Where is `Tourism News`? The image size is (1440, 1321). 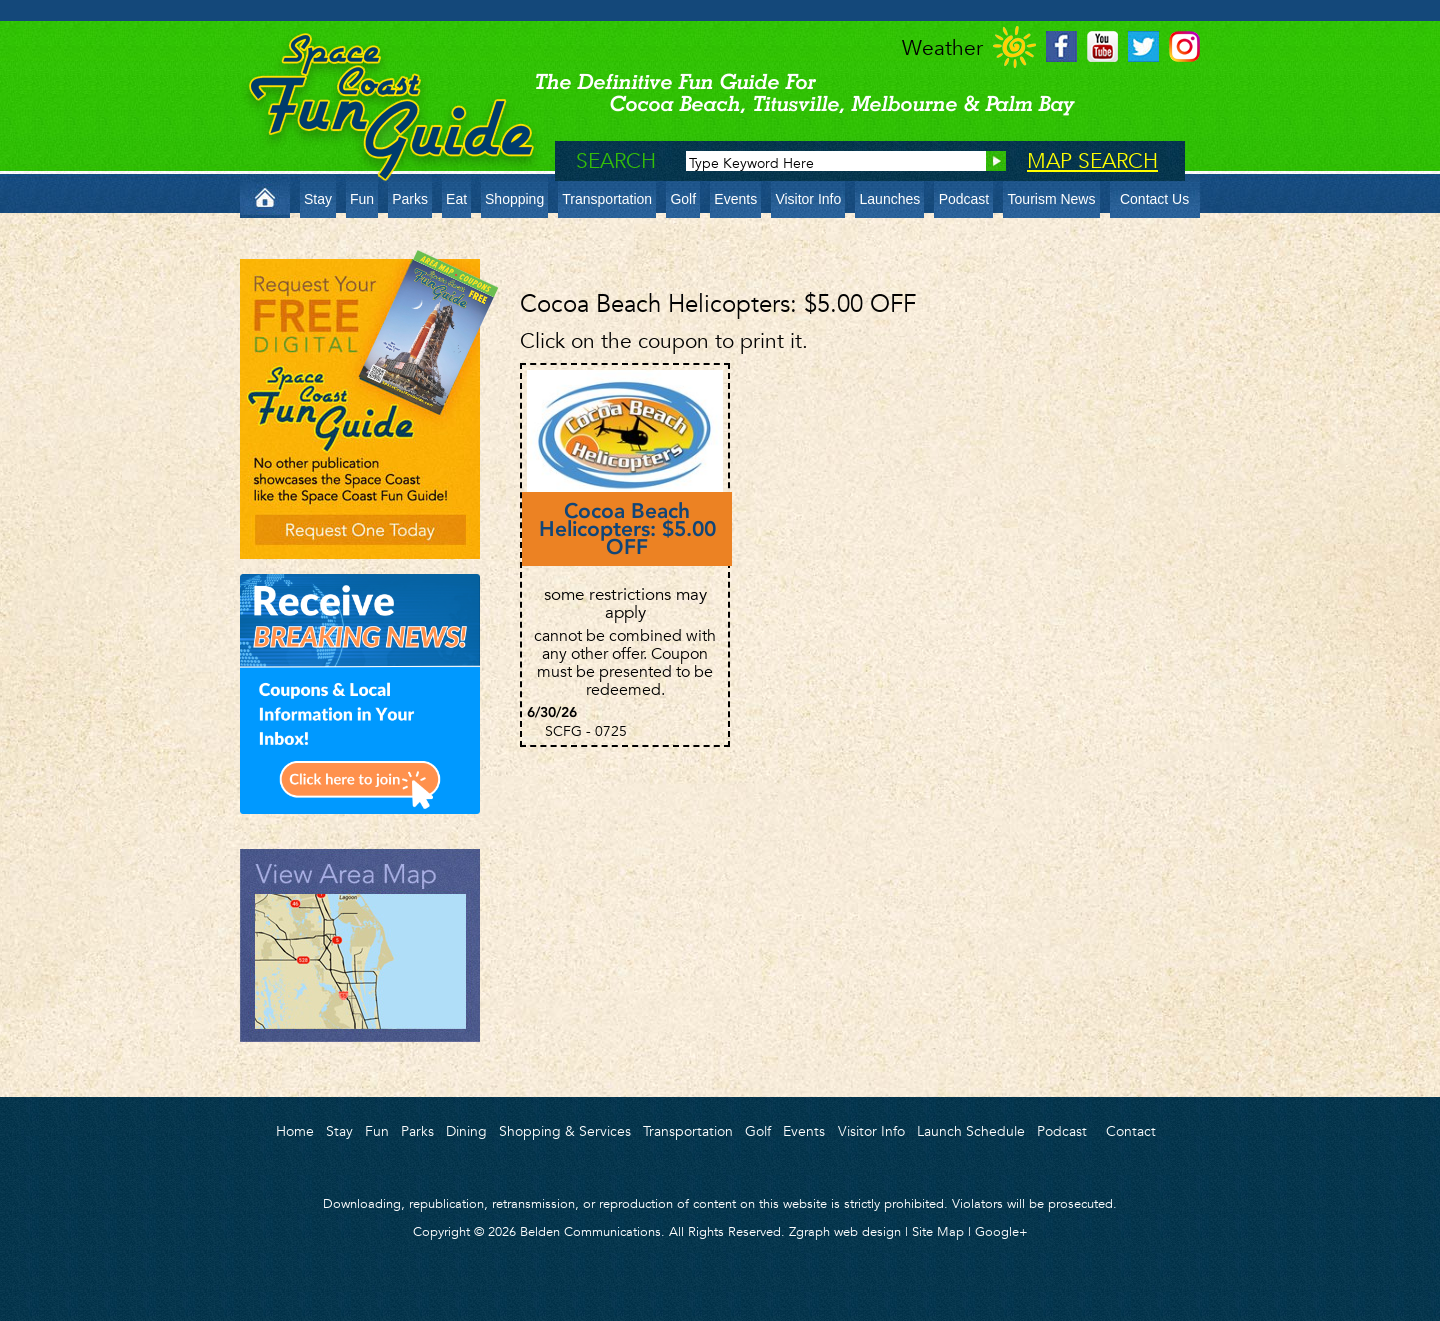 Tourism News is located at coordinates (1052, 199).